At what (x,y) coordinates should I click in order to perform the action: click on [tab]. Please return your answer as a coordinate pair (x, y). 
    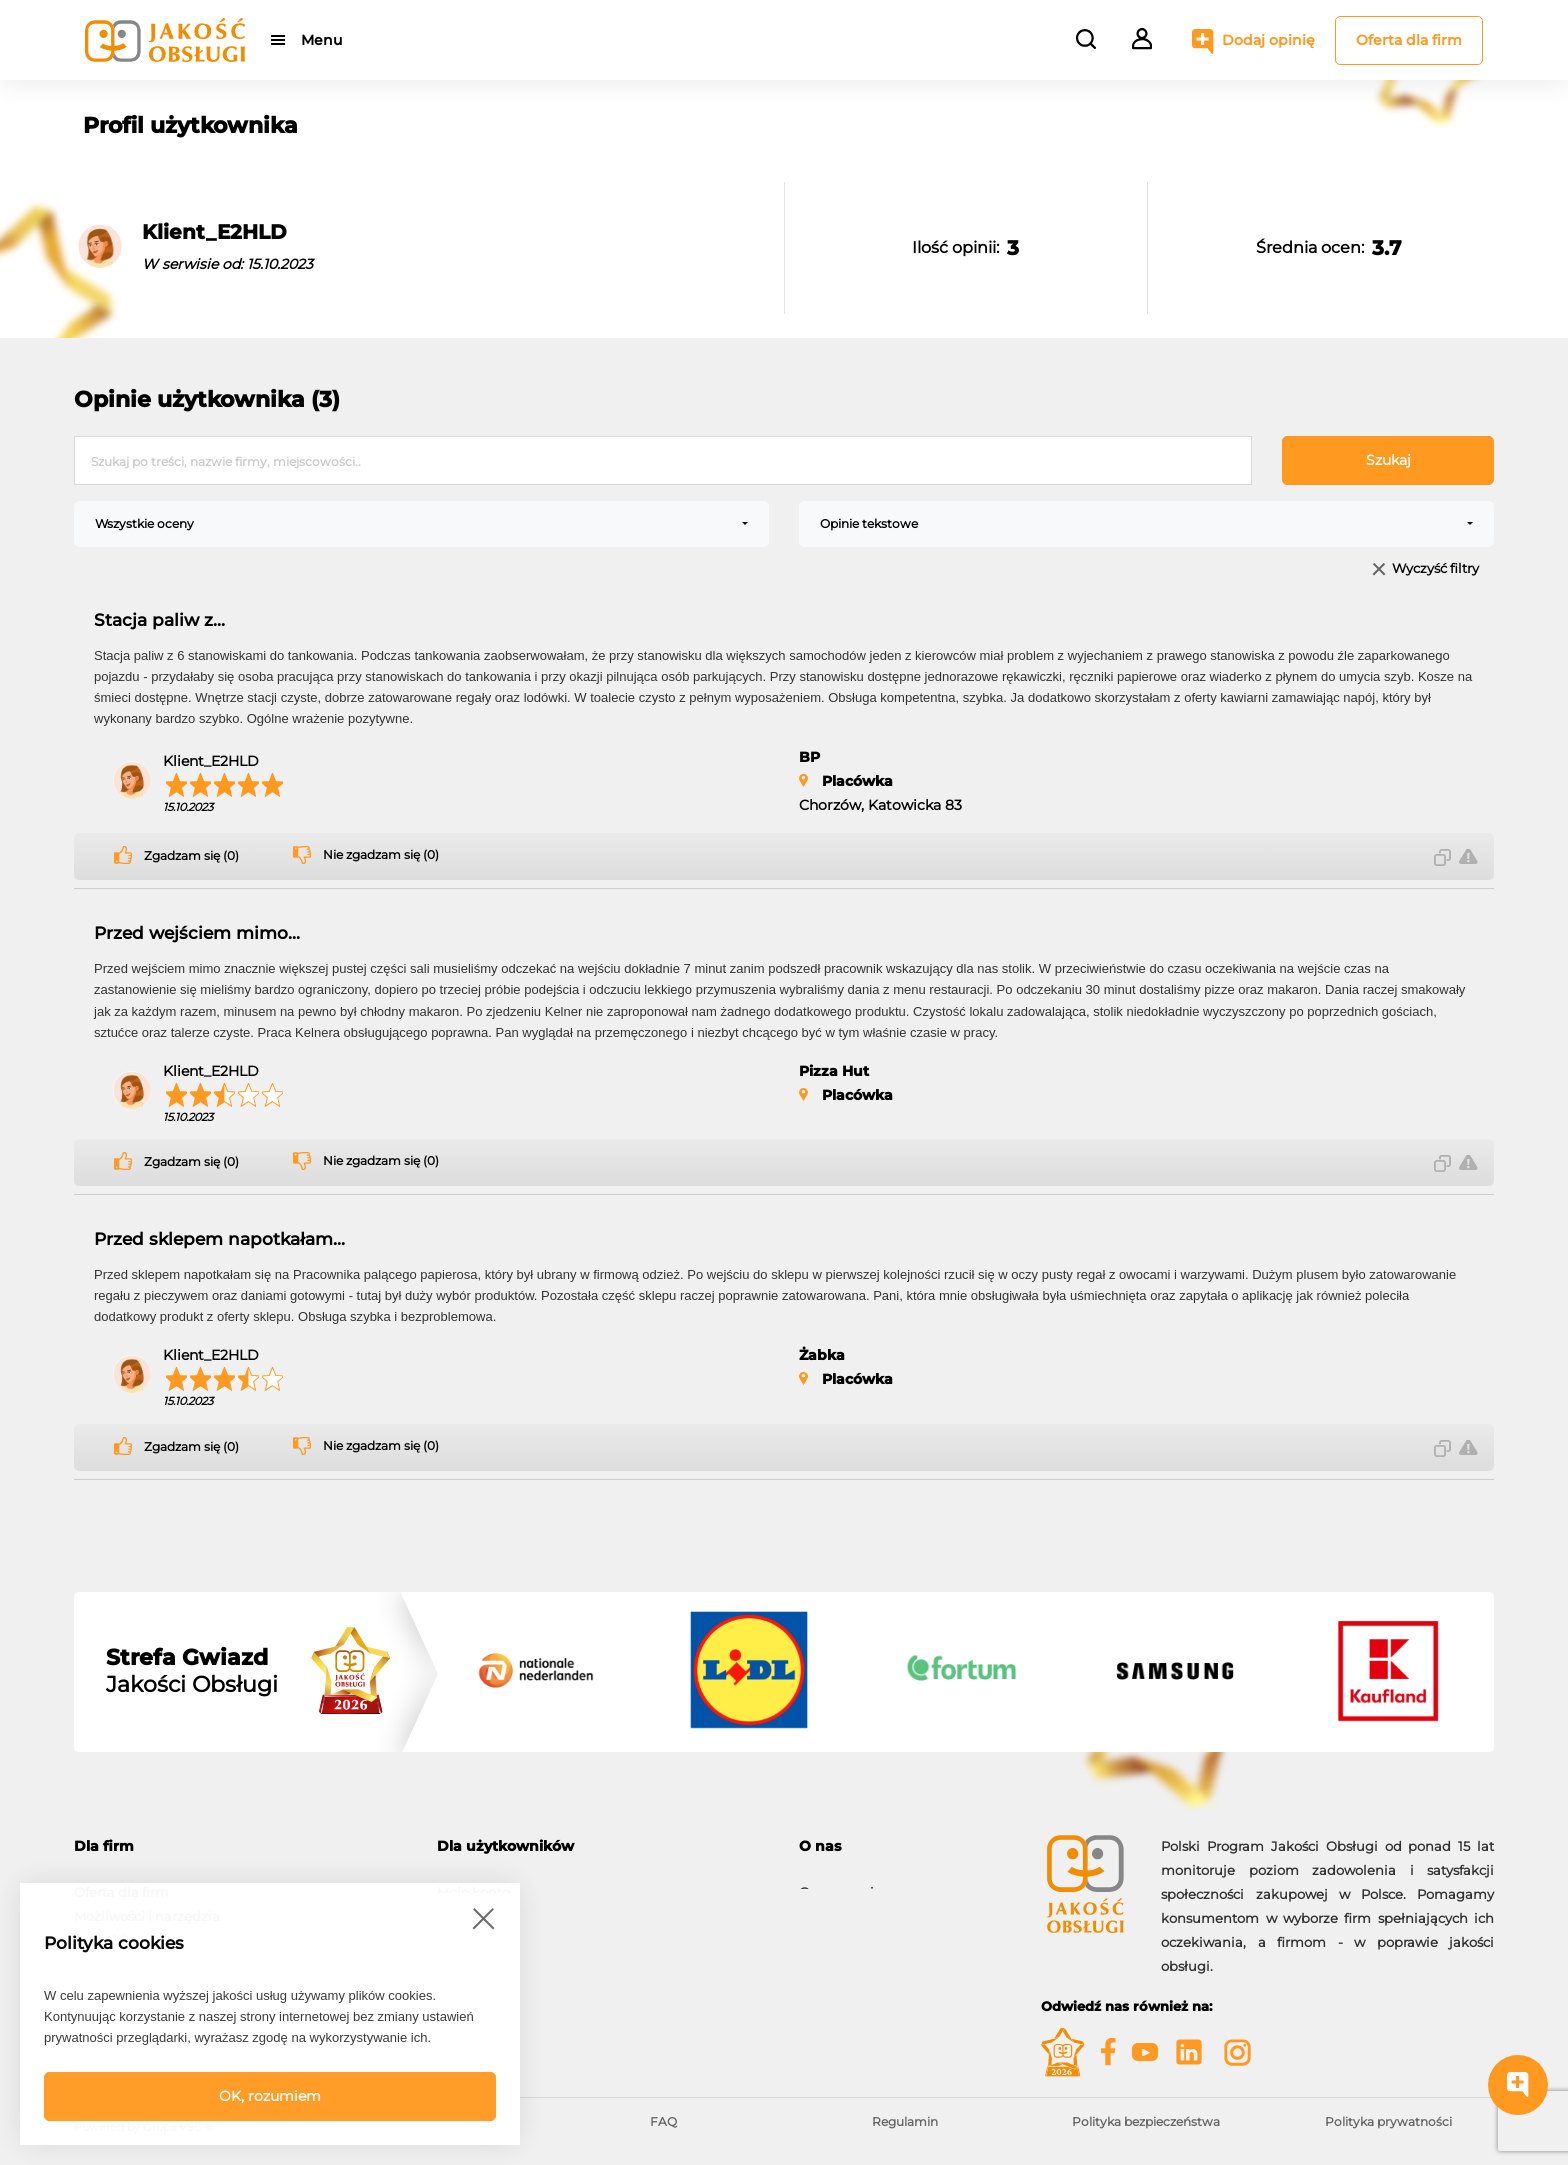
    Looking at the image, I should click on (240, 1846).